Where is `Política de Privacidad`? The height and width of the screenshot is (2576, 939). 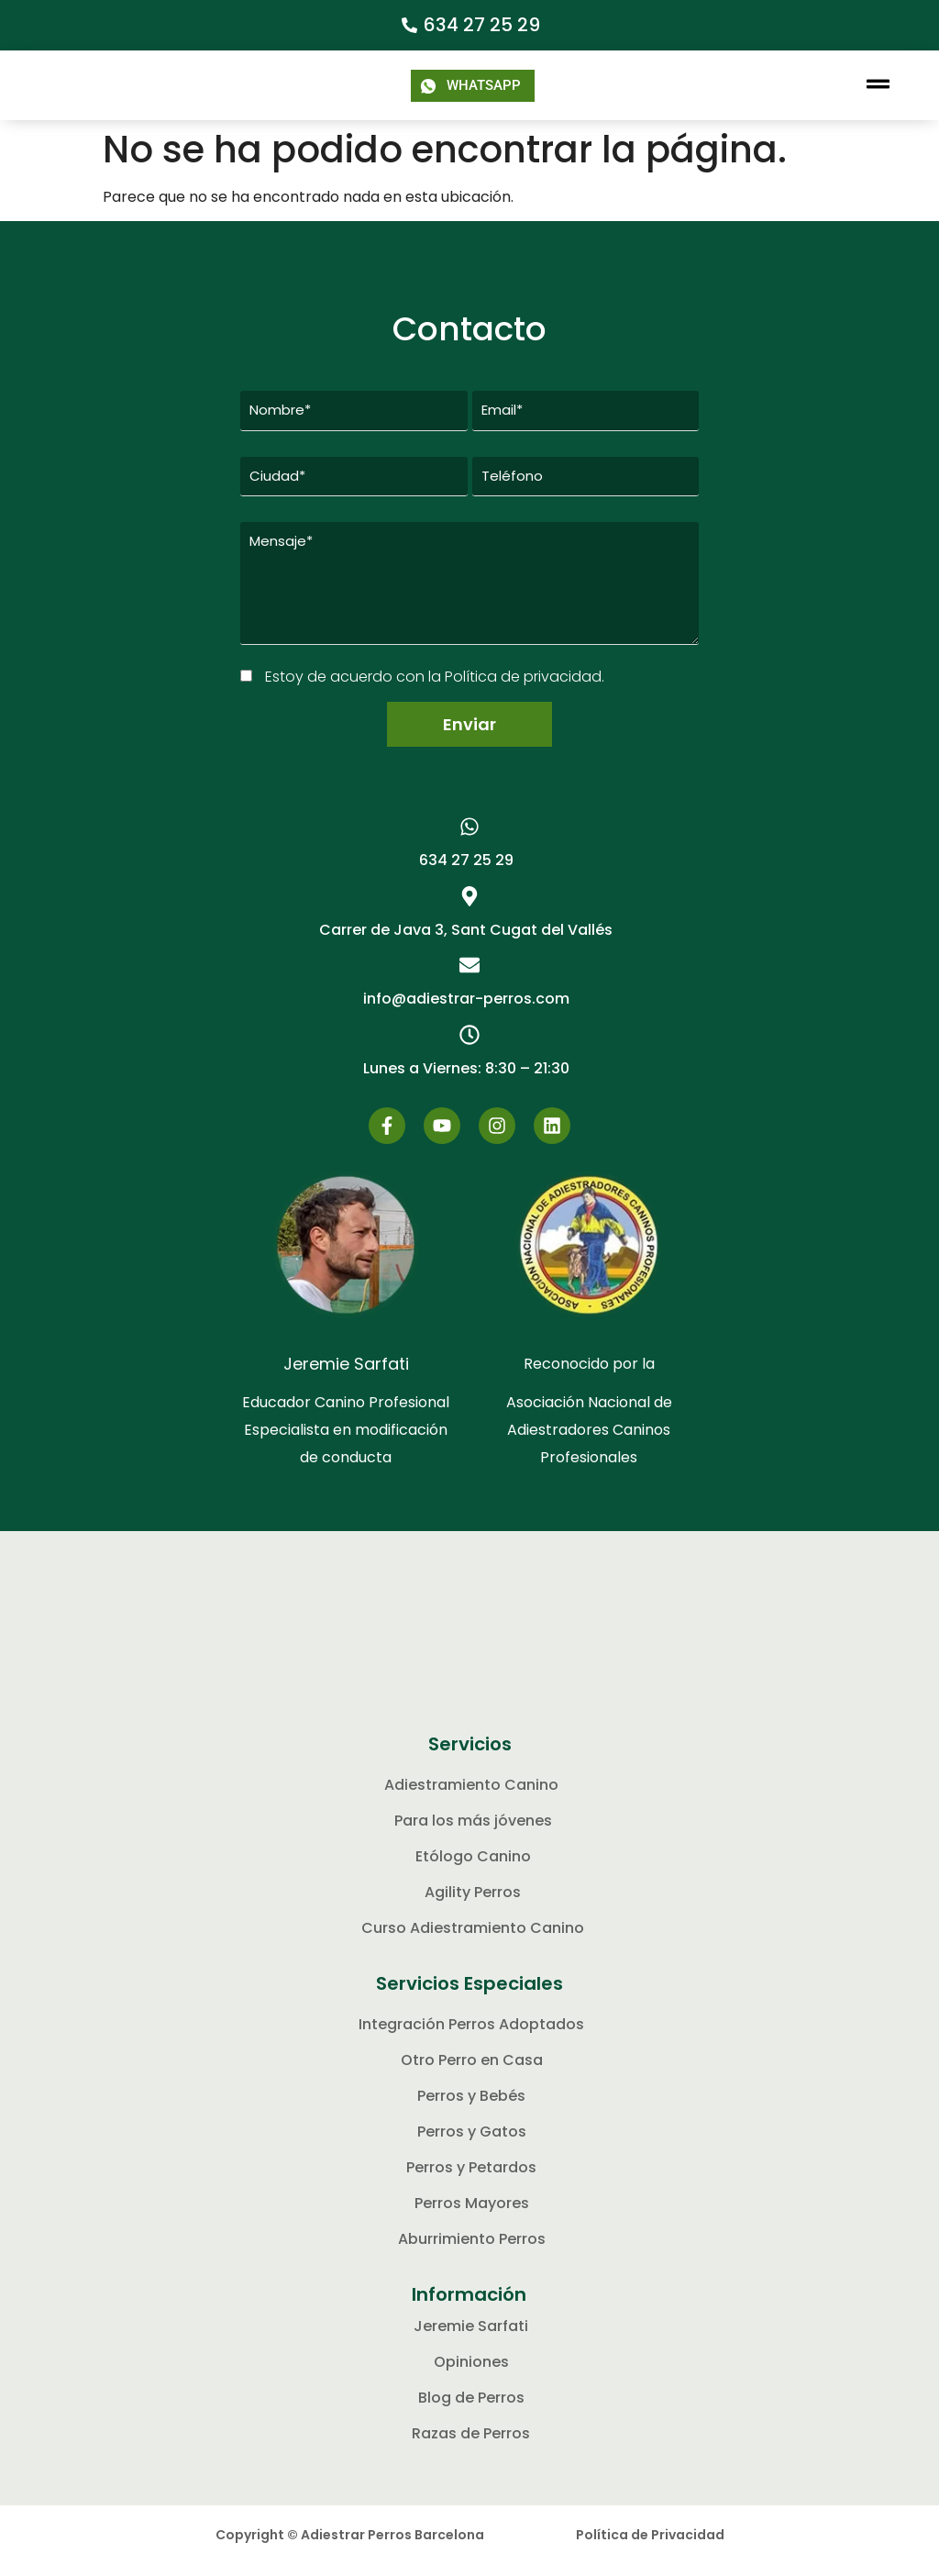
Política de Privacidad is located at coordinates (650, 2546).